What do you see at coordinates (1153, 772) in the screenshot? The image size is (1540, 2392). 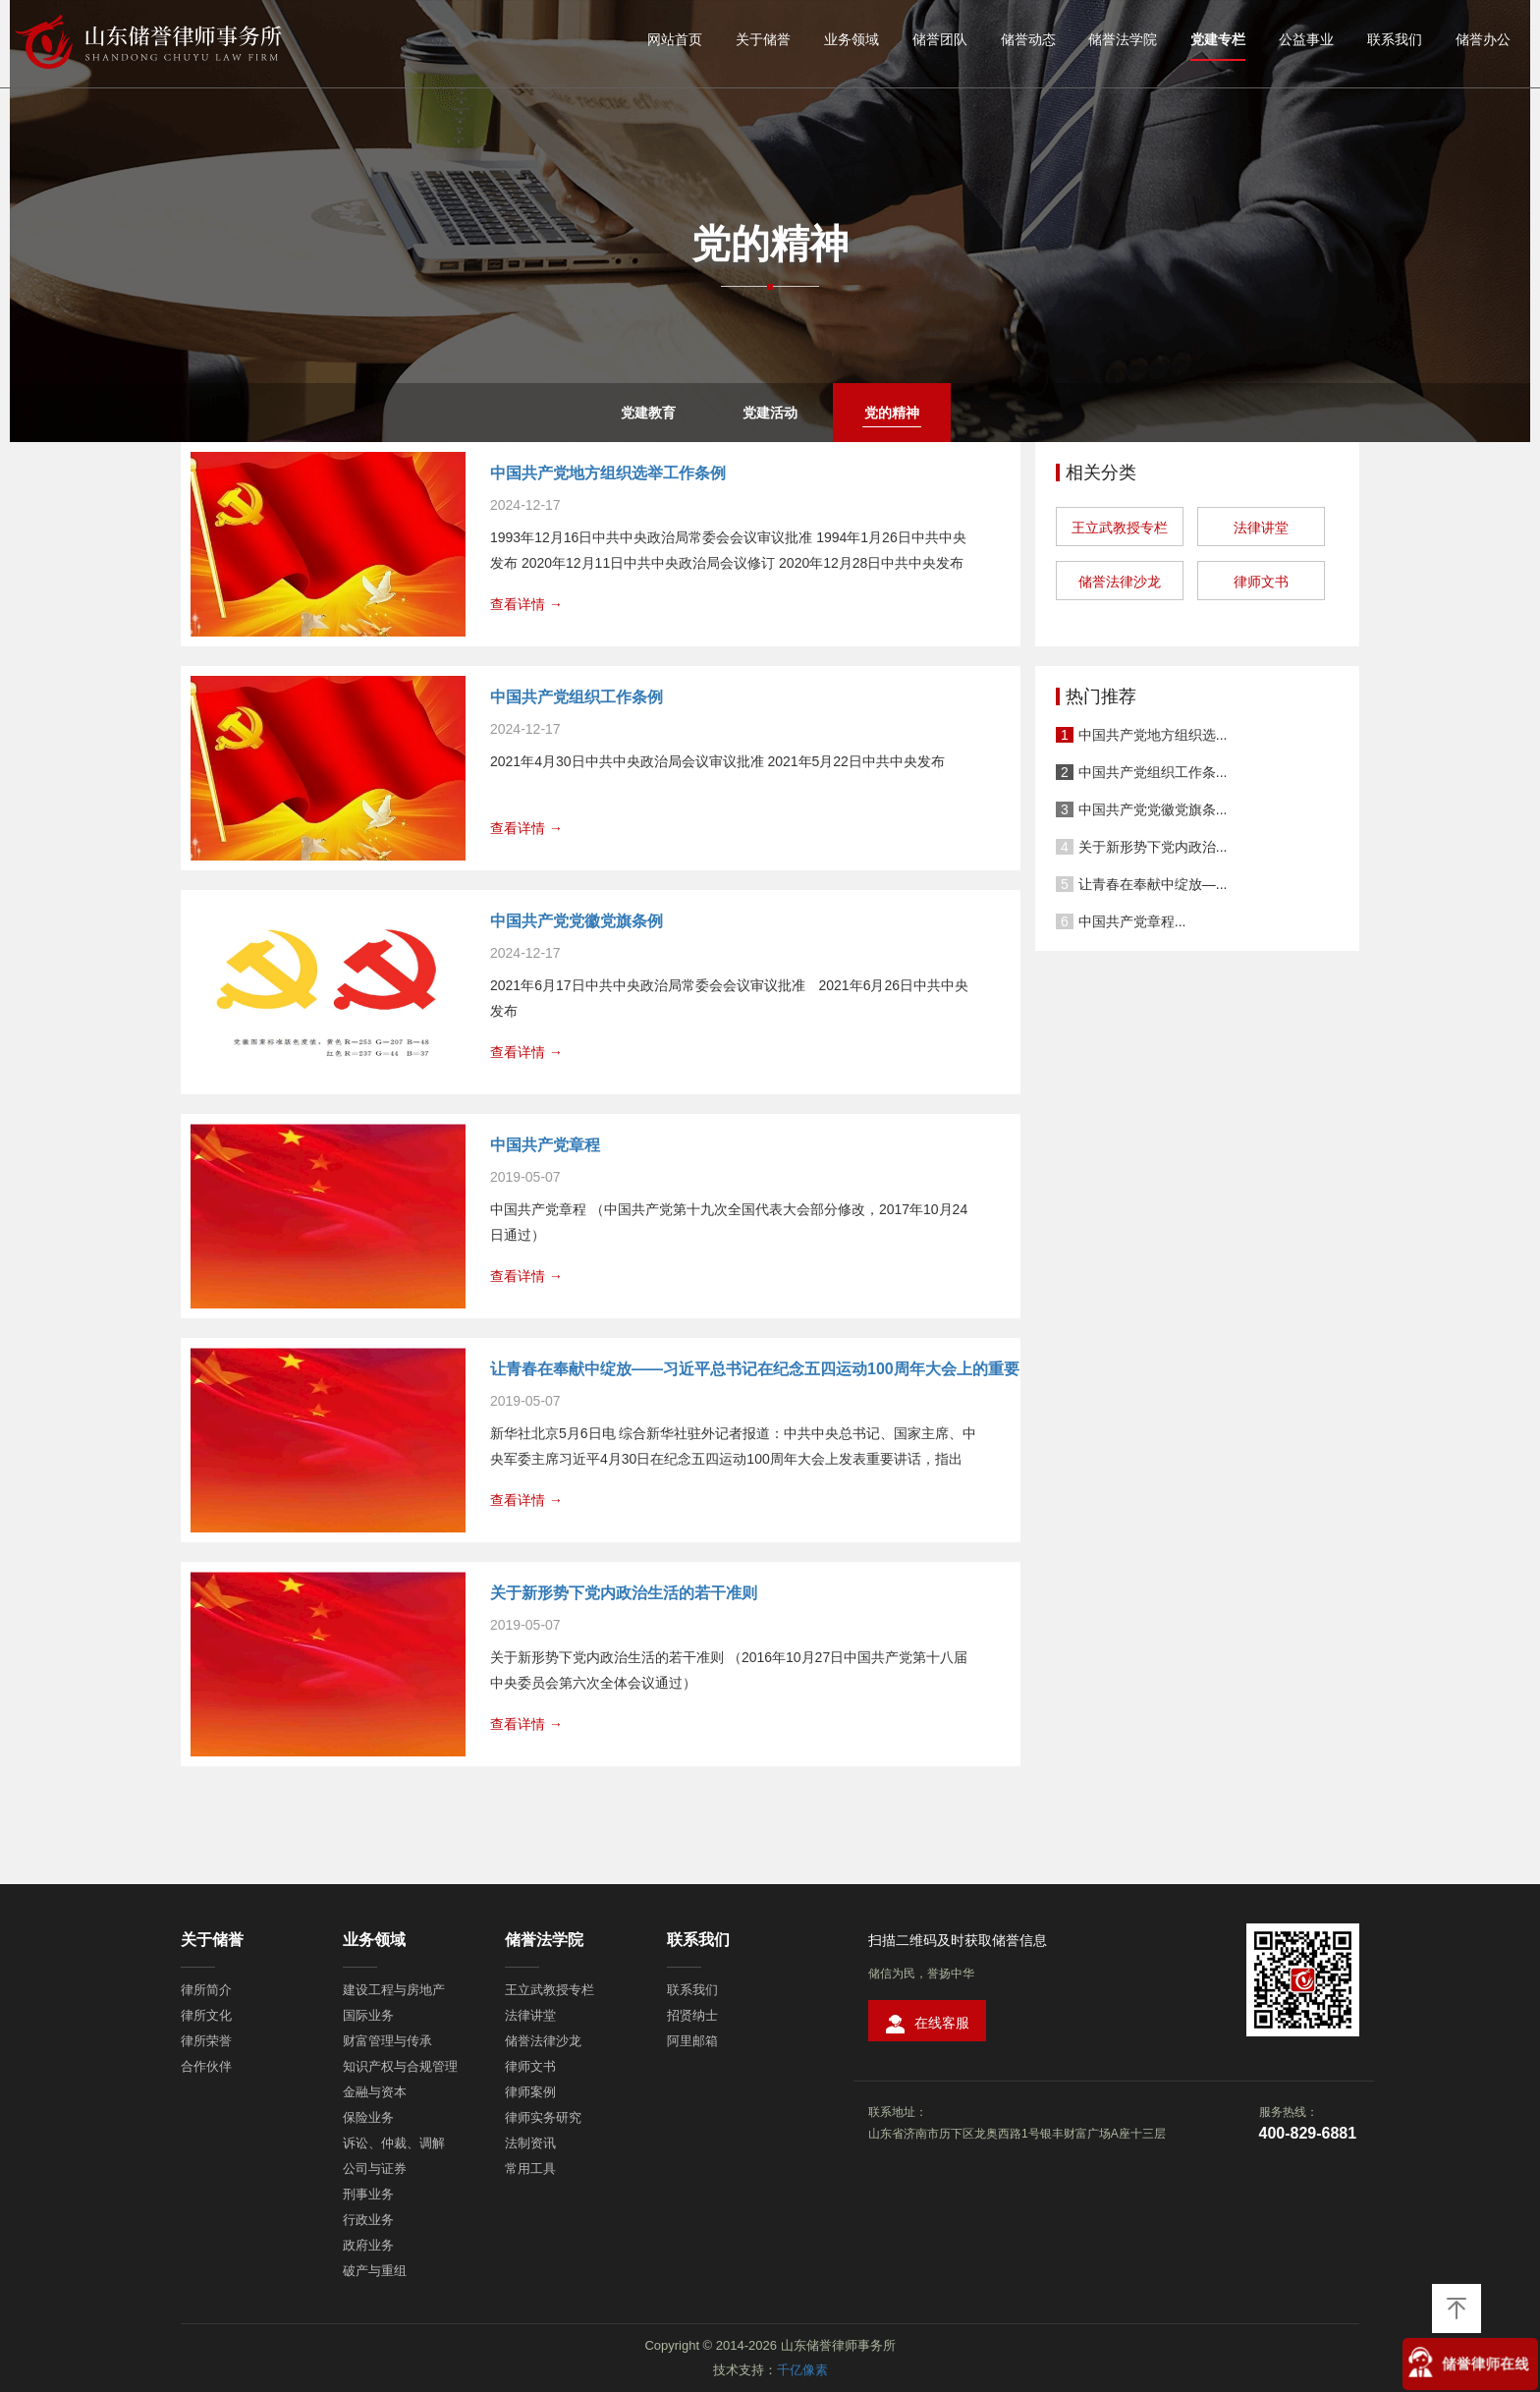 I see `中国共产党组织工作条...` at bounding box center [1153, 772].